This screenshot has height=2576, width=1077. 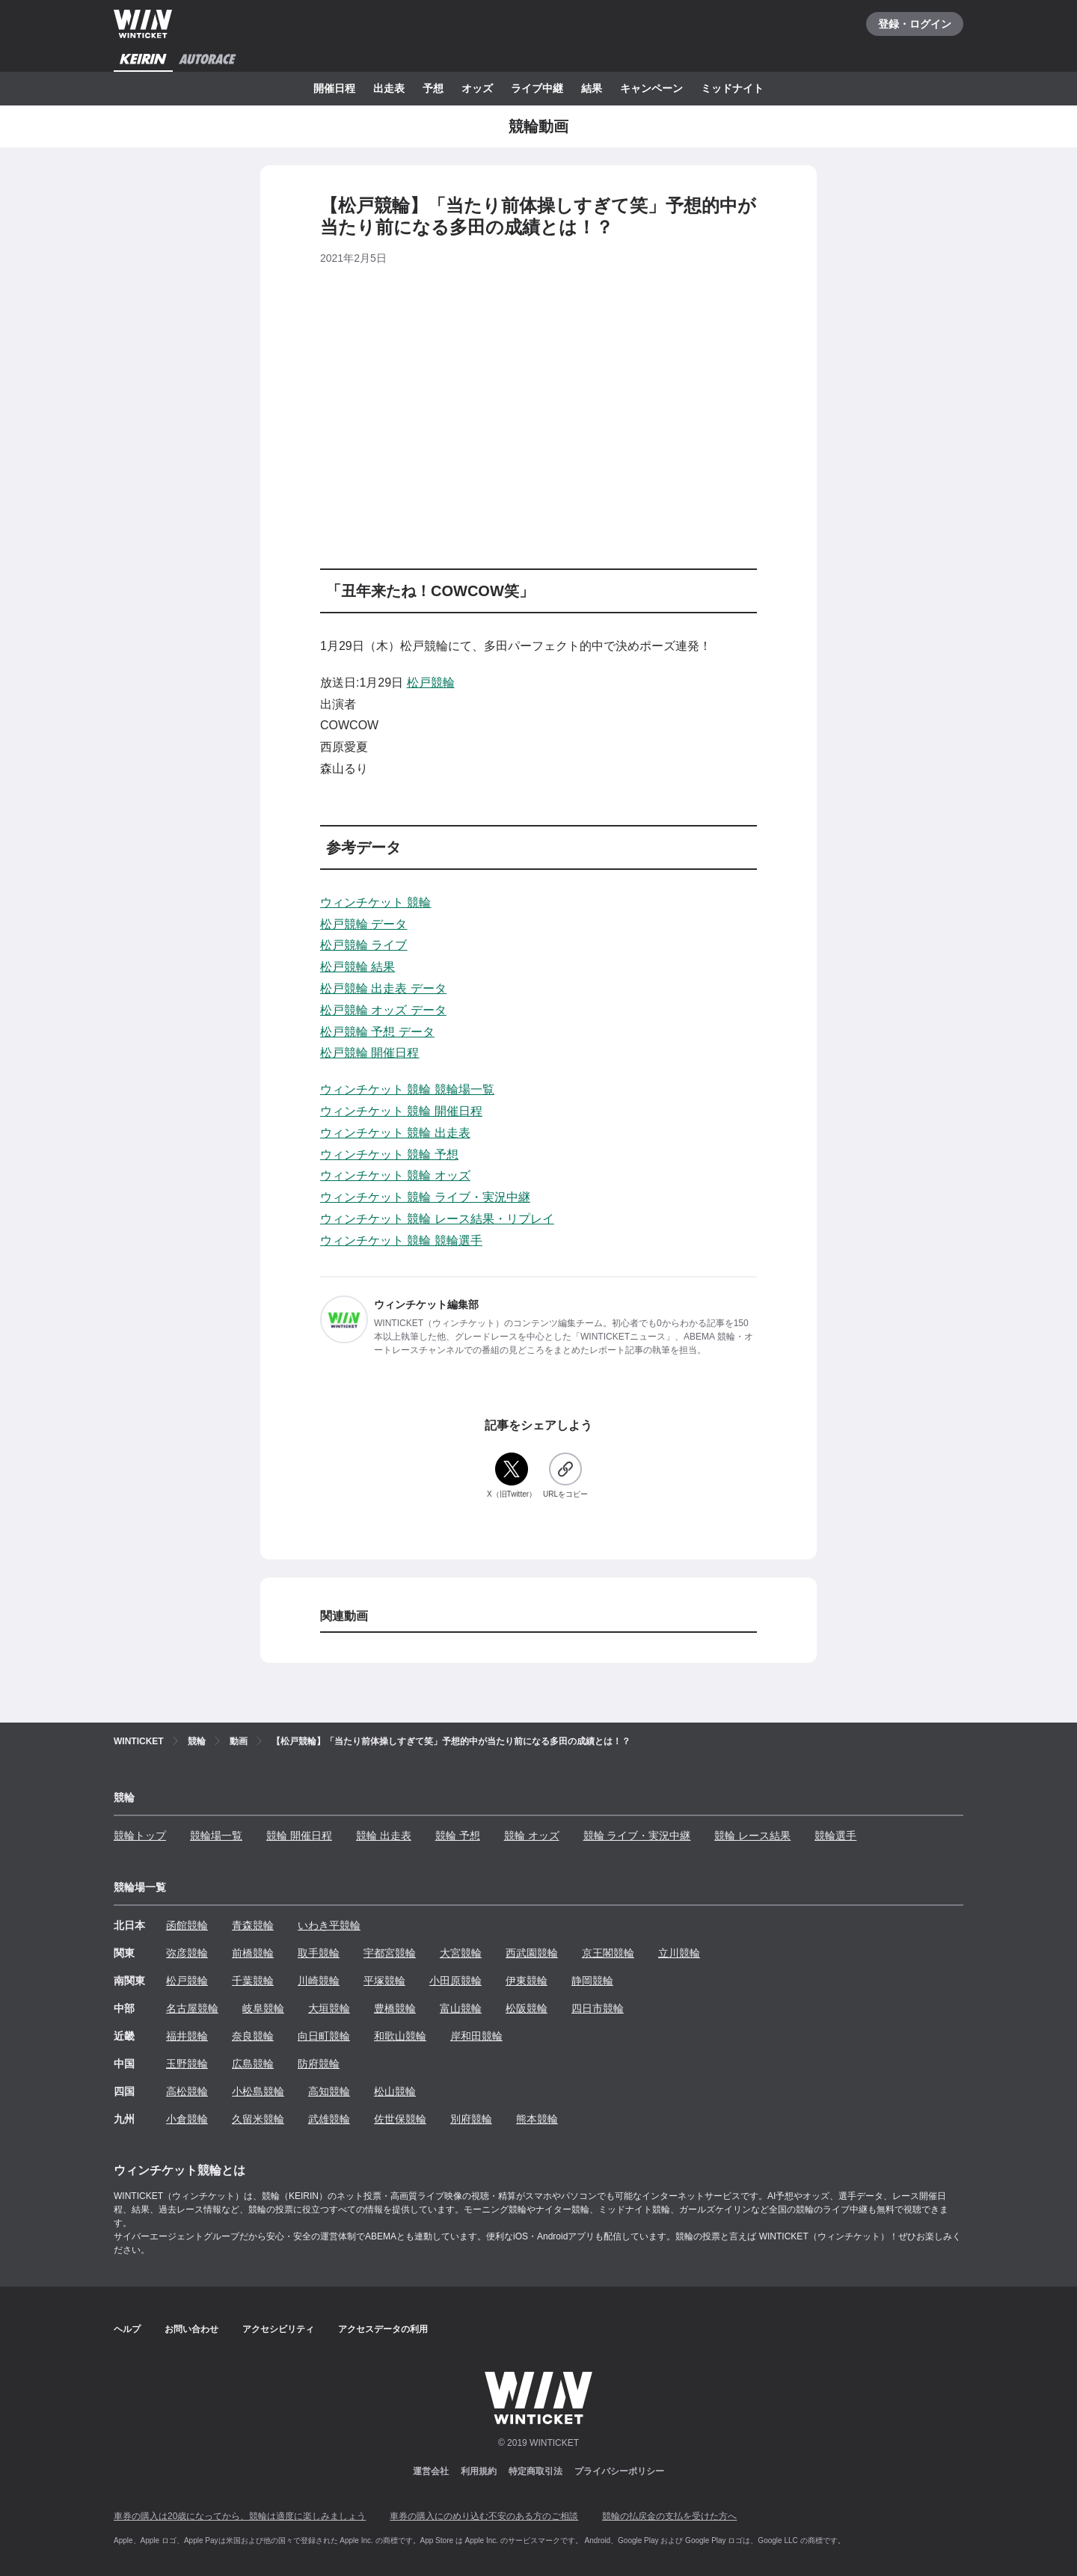 I want to click on 平塚競輪, so click(x=384, y=1981).